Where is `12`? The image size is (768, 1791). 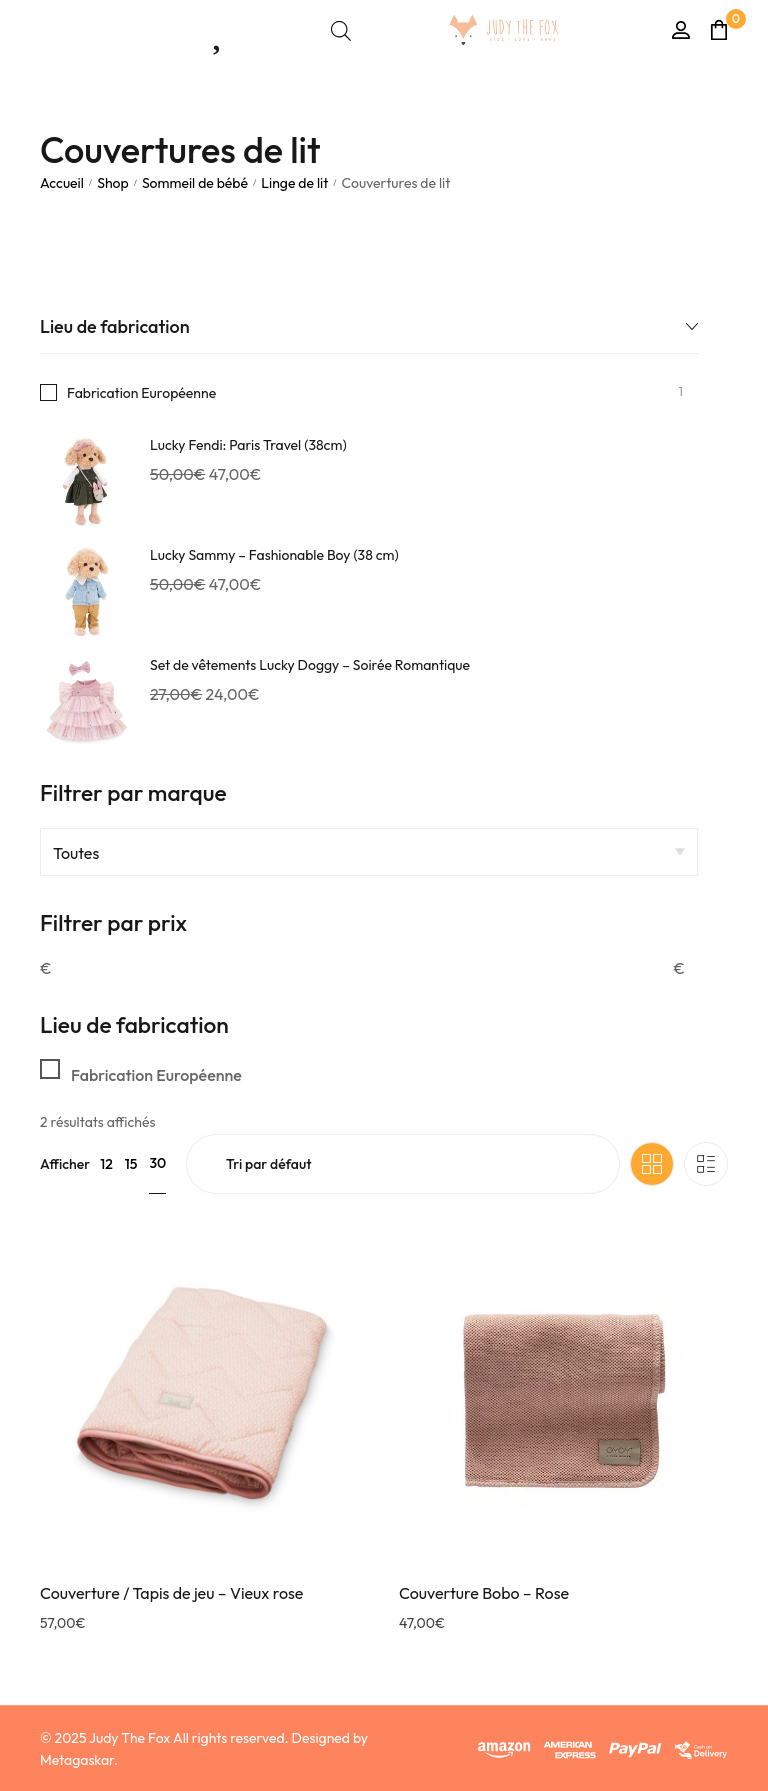 12 is located at coordinates (106, 1164).